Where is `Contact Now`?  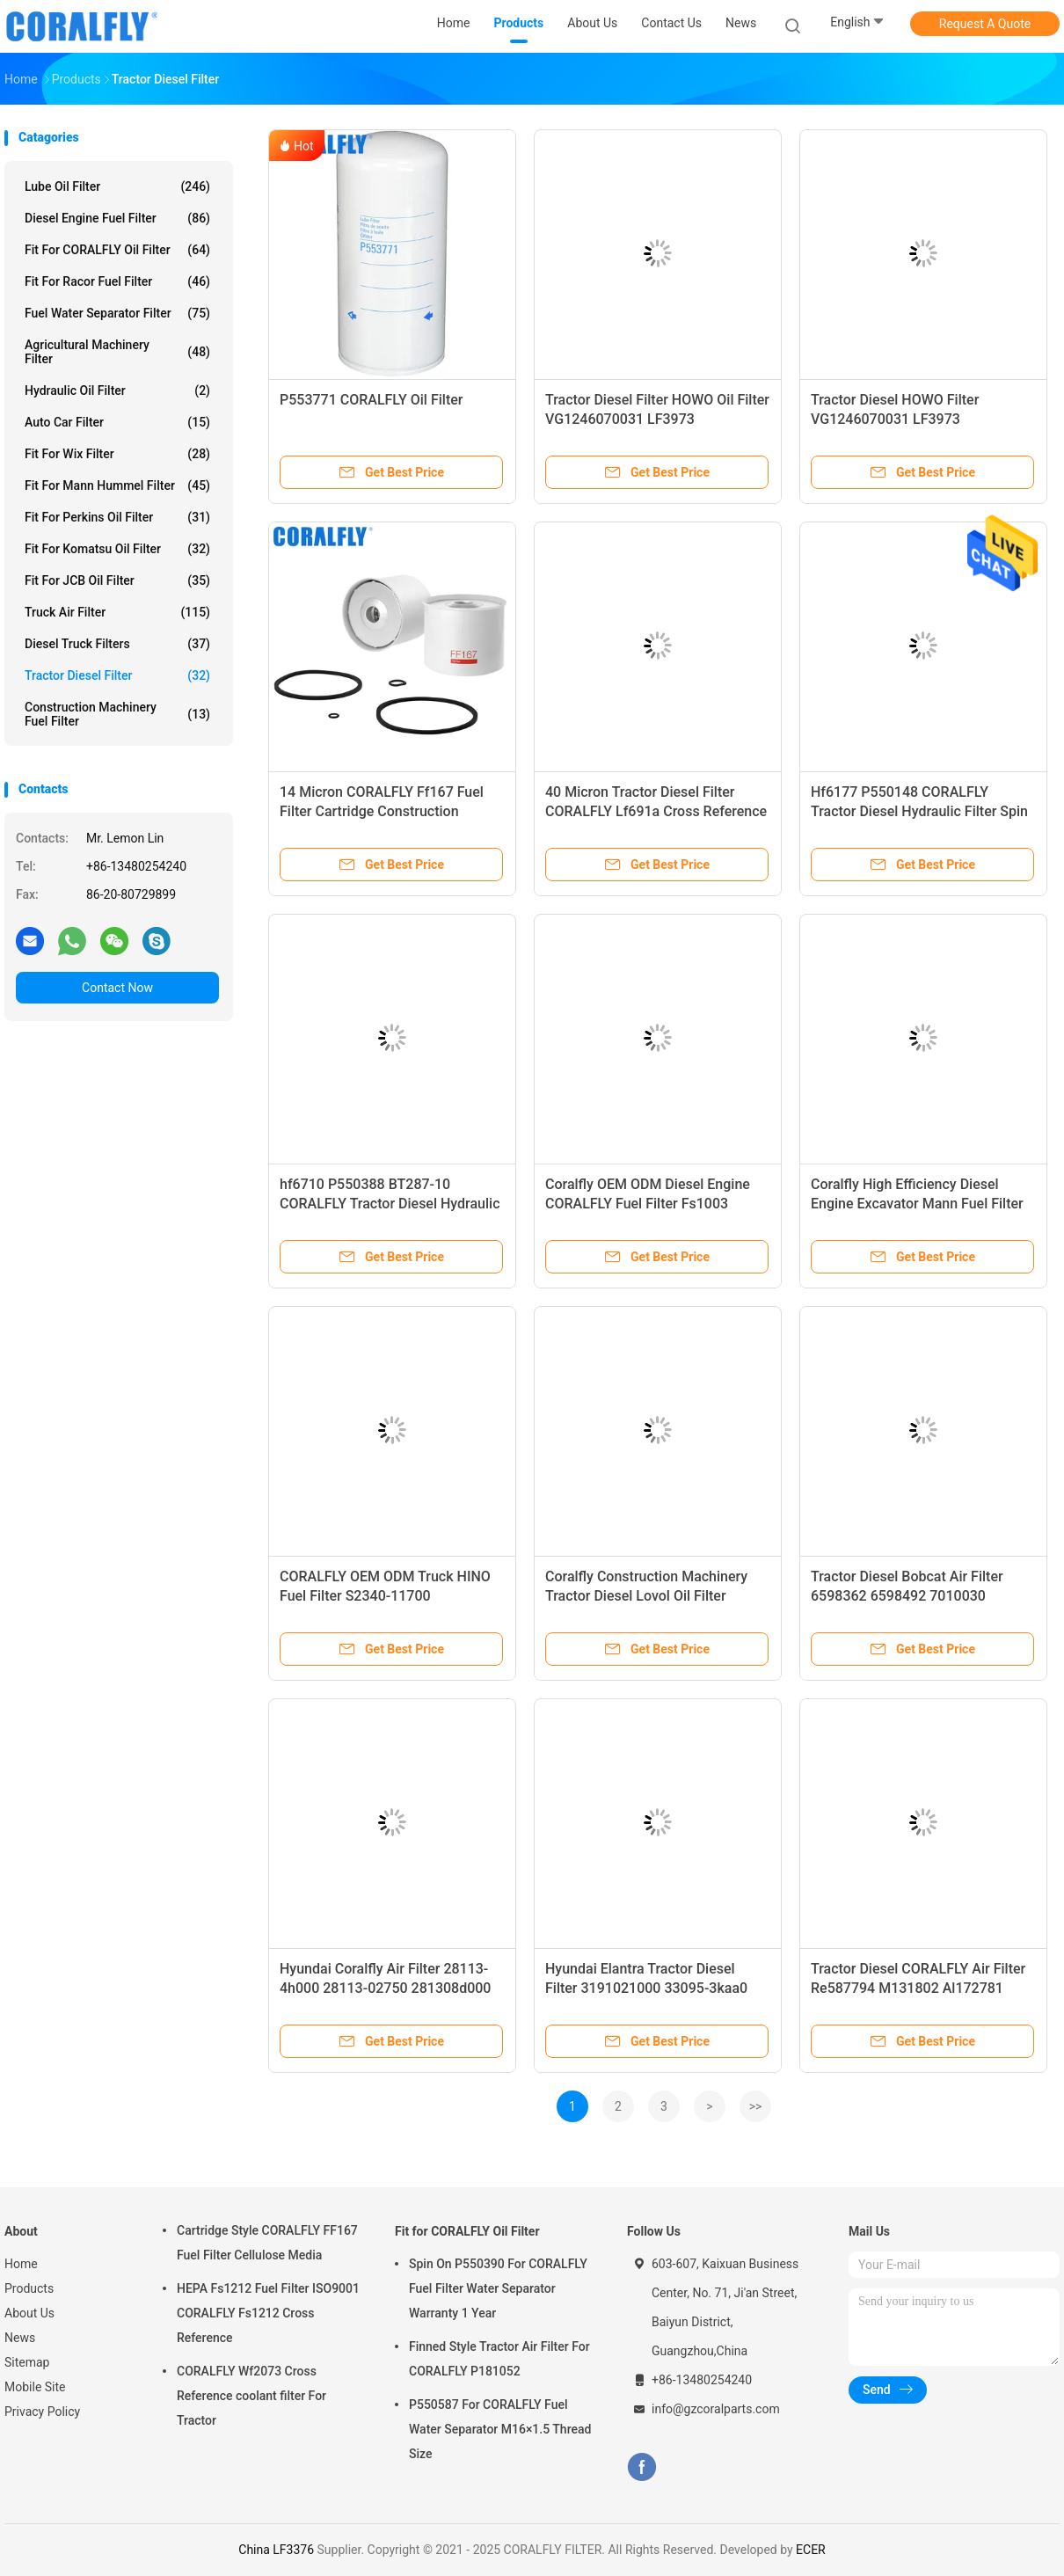 Contact Now is located at coordinates (117, 988).